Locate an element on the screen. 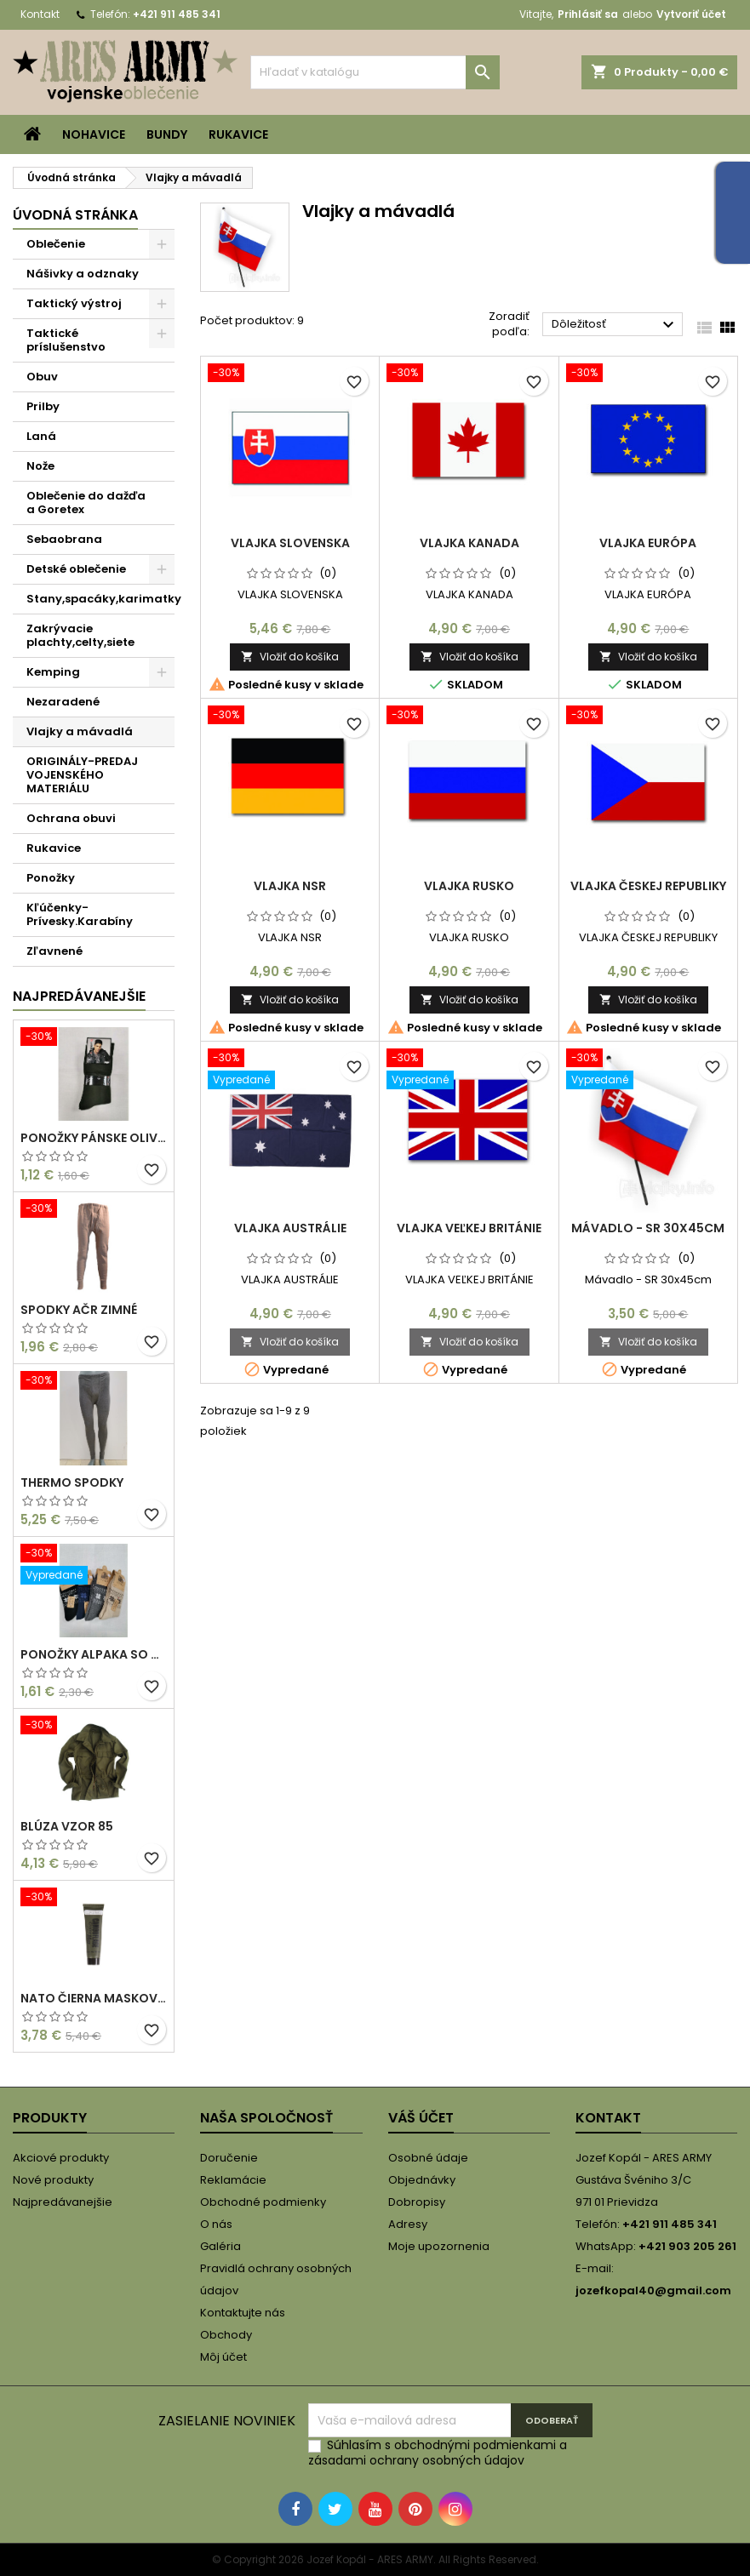 The height and width of the screenshot is (2576, 750). Vložiť do košíka is located at coordinates (290, 656).